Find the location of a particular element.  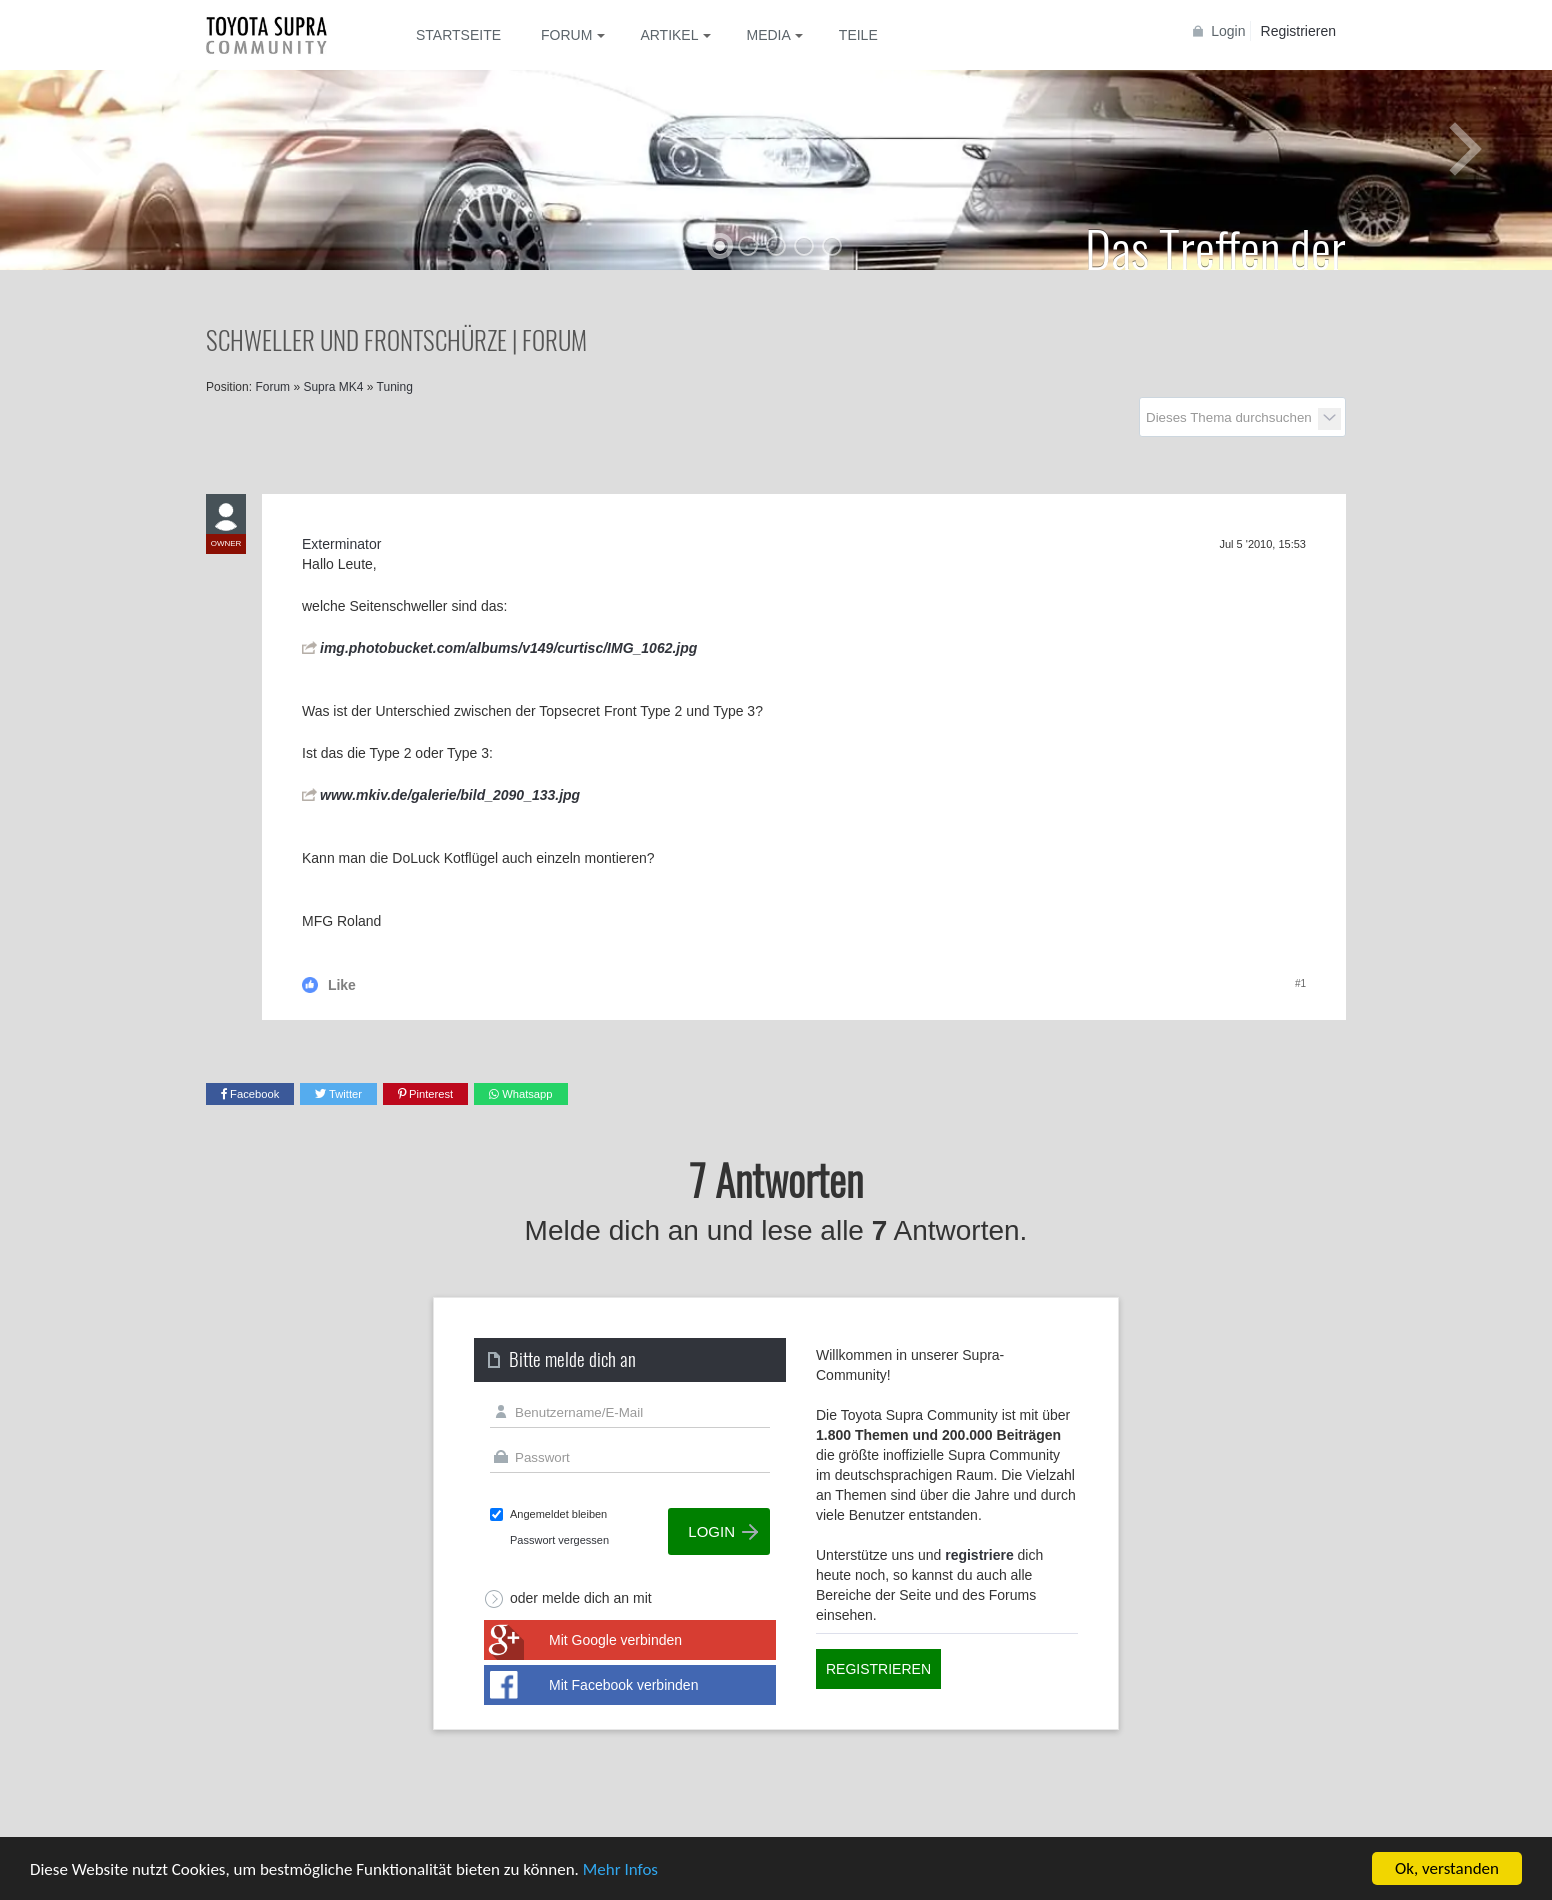

Angemeldet bleiben is located at coordinates (558, 1514).